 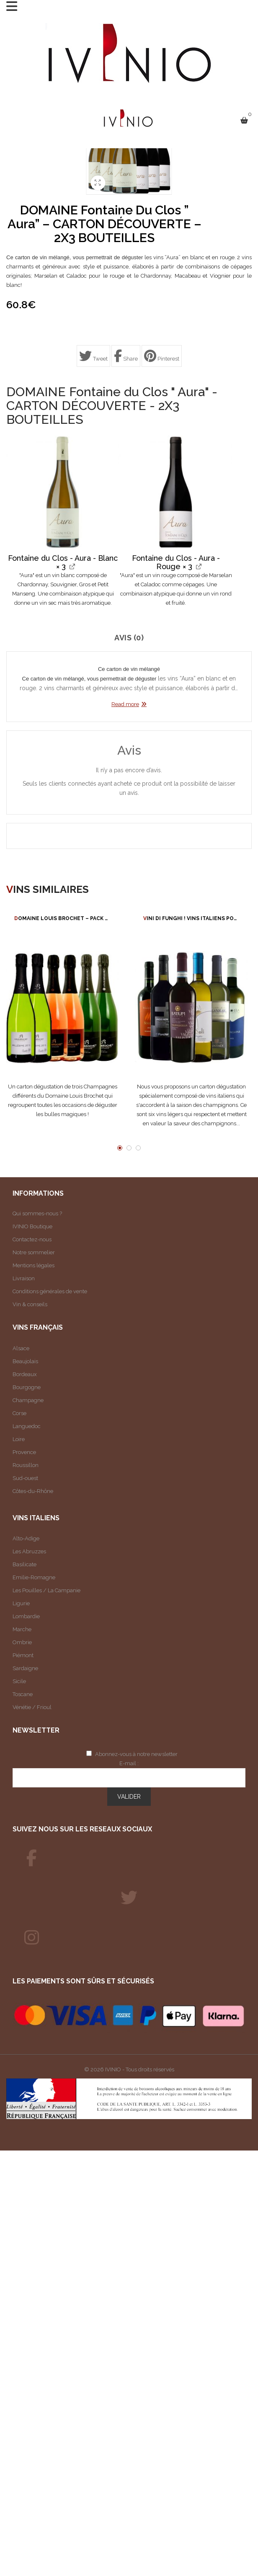 I want to click on Languedoc, so click(x=27, y=1426).